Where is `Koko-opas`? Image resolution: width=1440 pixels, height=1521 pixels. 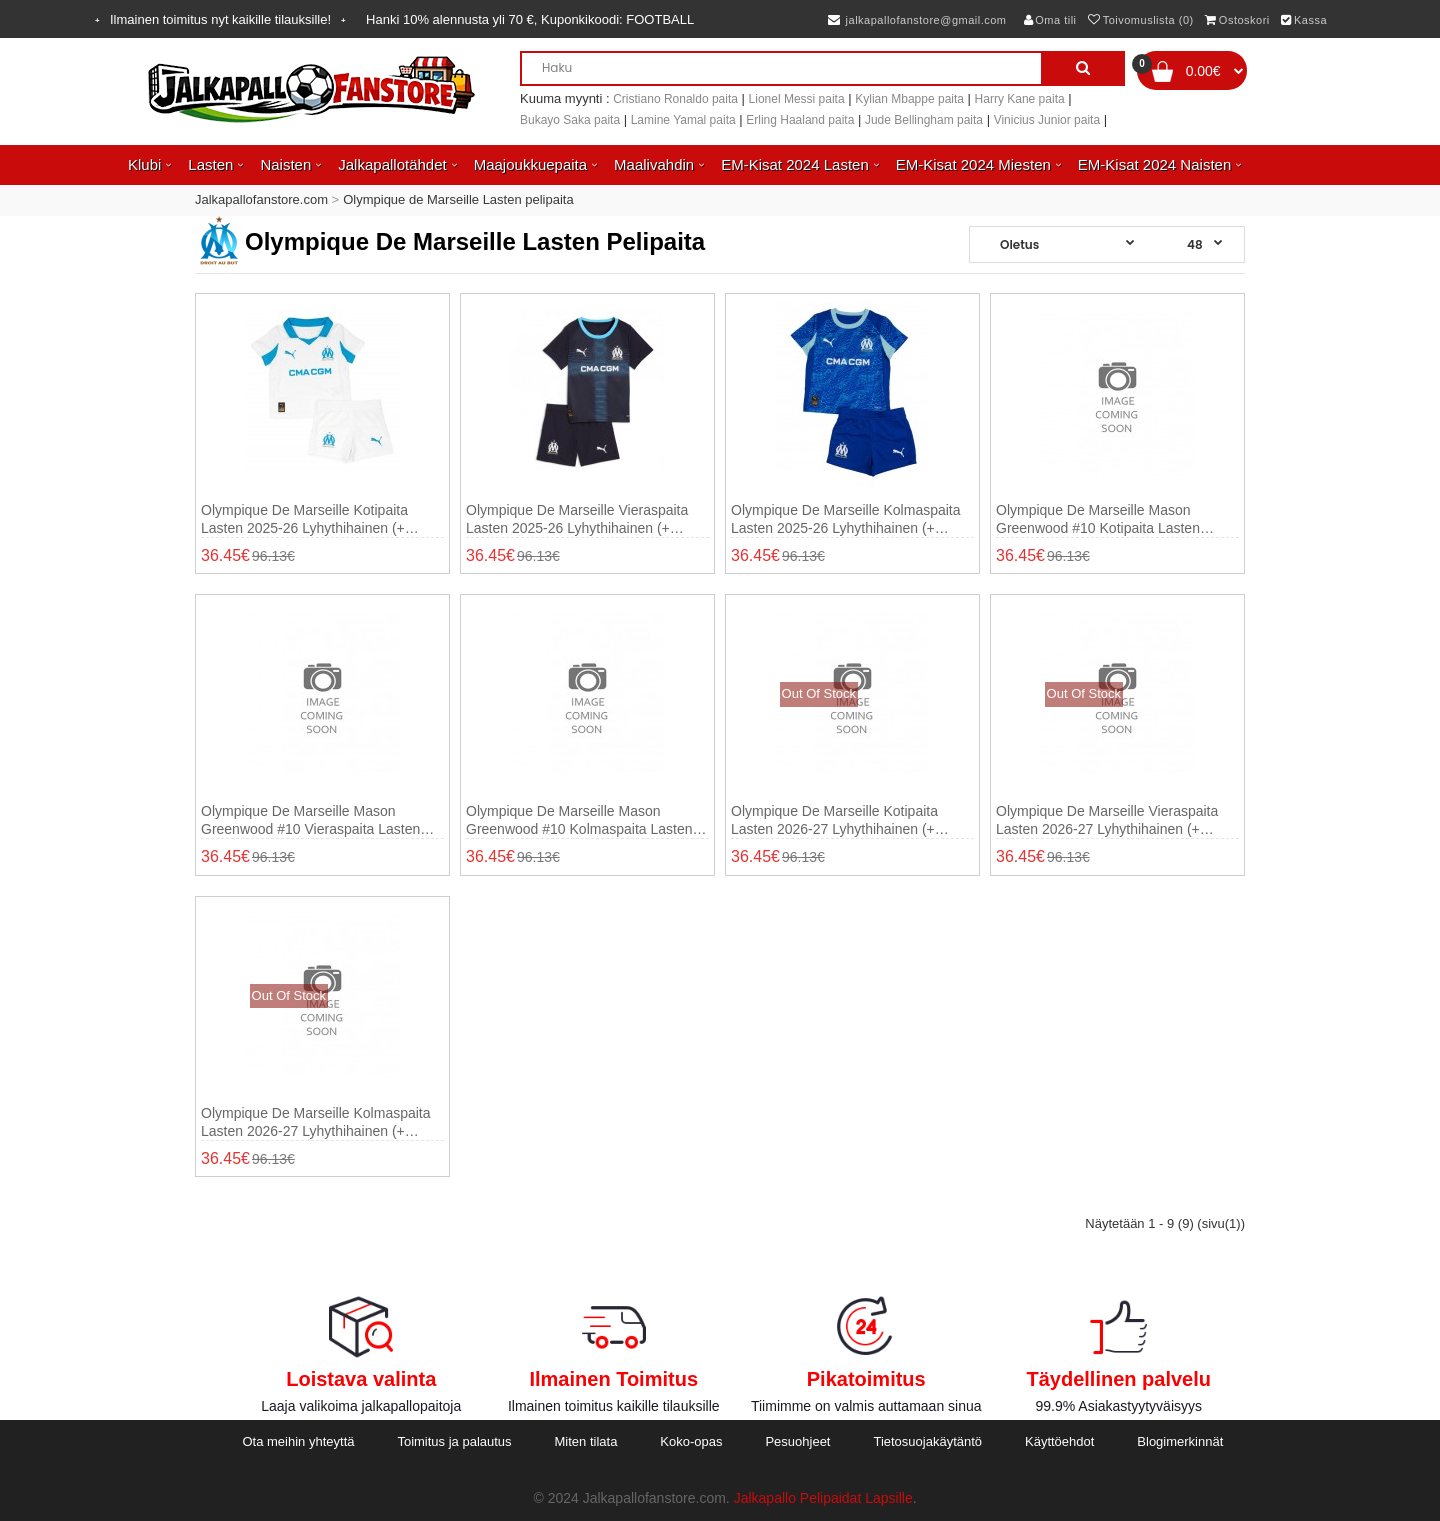 Koko-opas is located at coordinates (691, 1441).